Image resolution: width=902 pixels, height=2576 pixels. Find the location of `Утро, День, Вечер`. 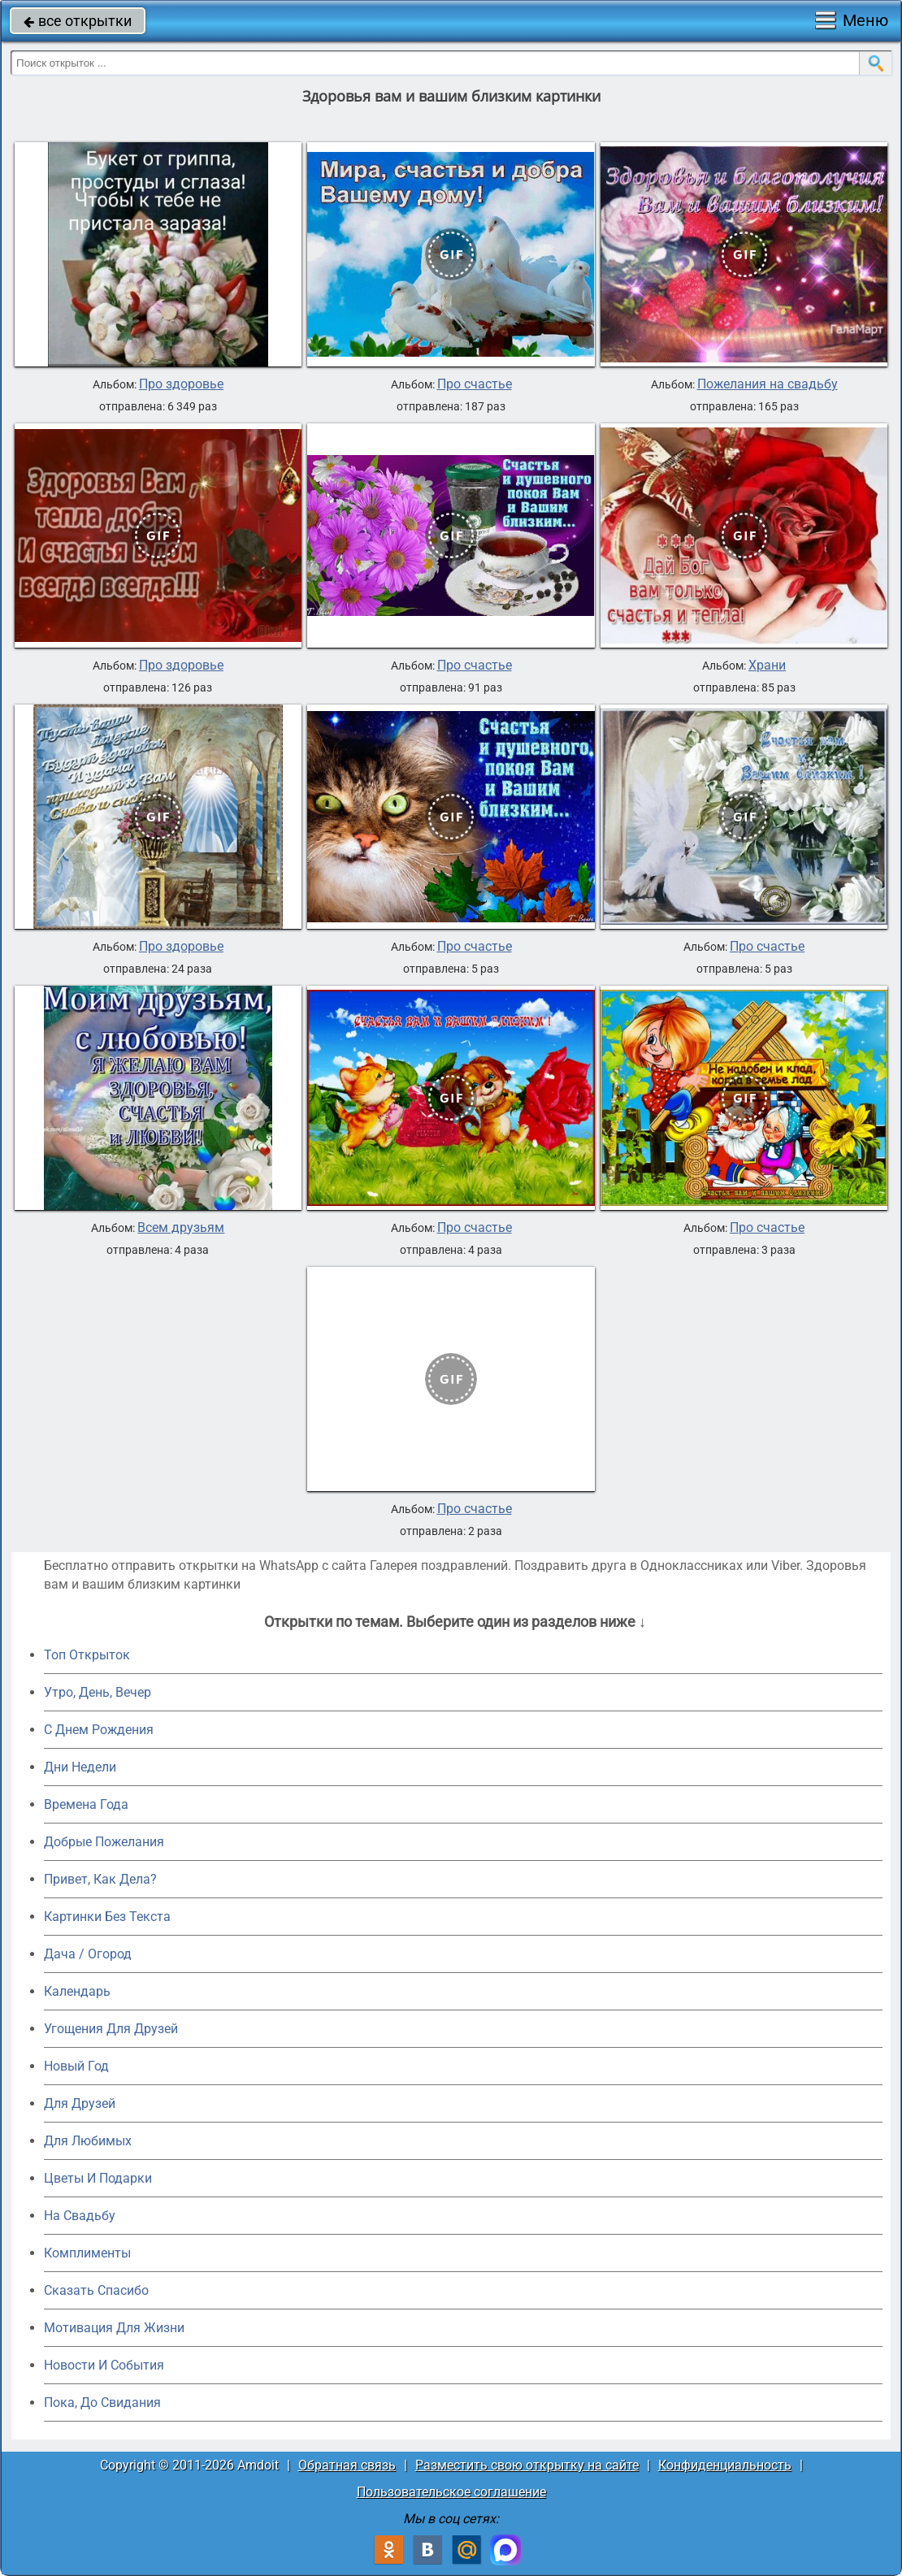

Утро, День, Вечер is located at coordinates (97, 1692).